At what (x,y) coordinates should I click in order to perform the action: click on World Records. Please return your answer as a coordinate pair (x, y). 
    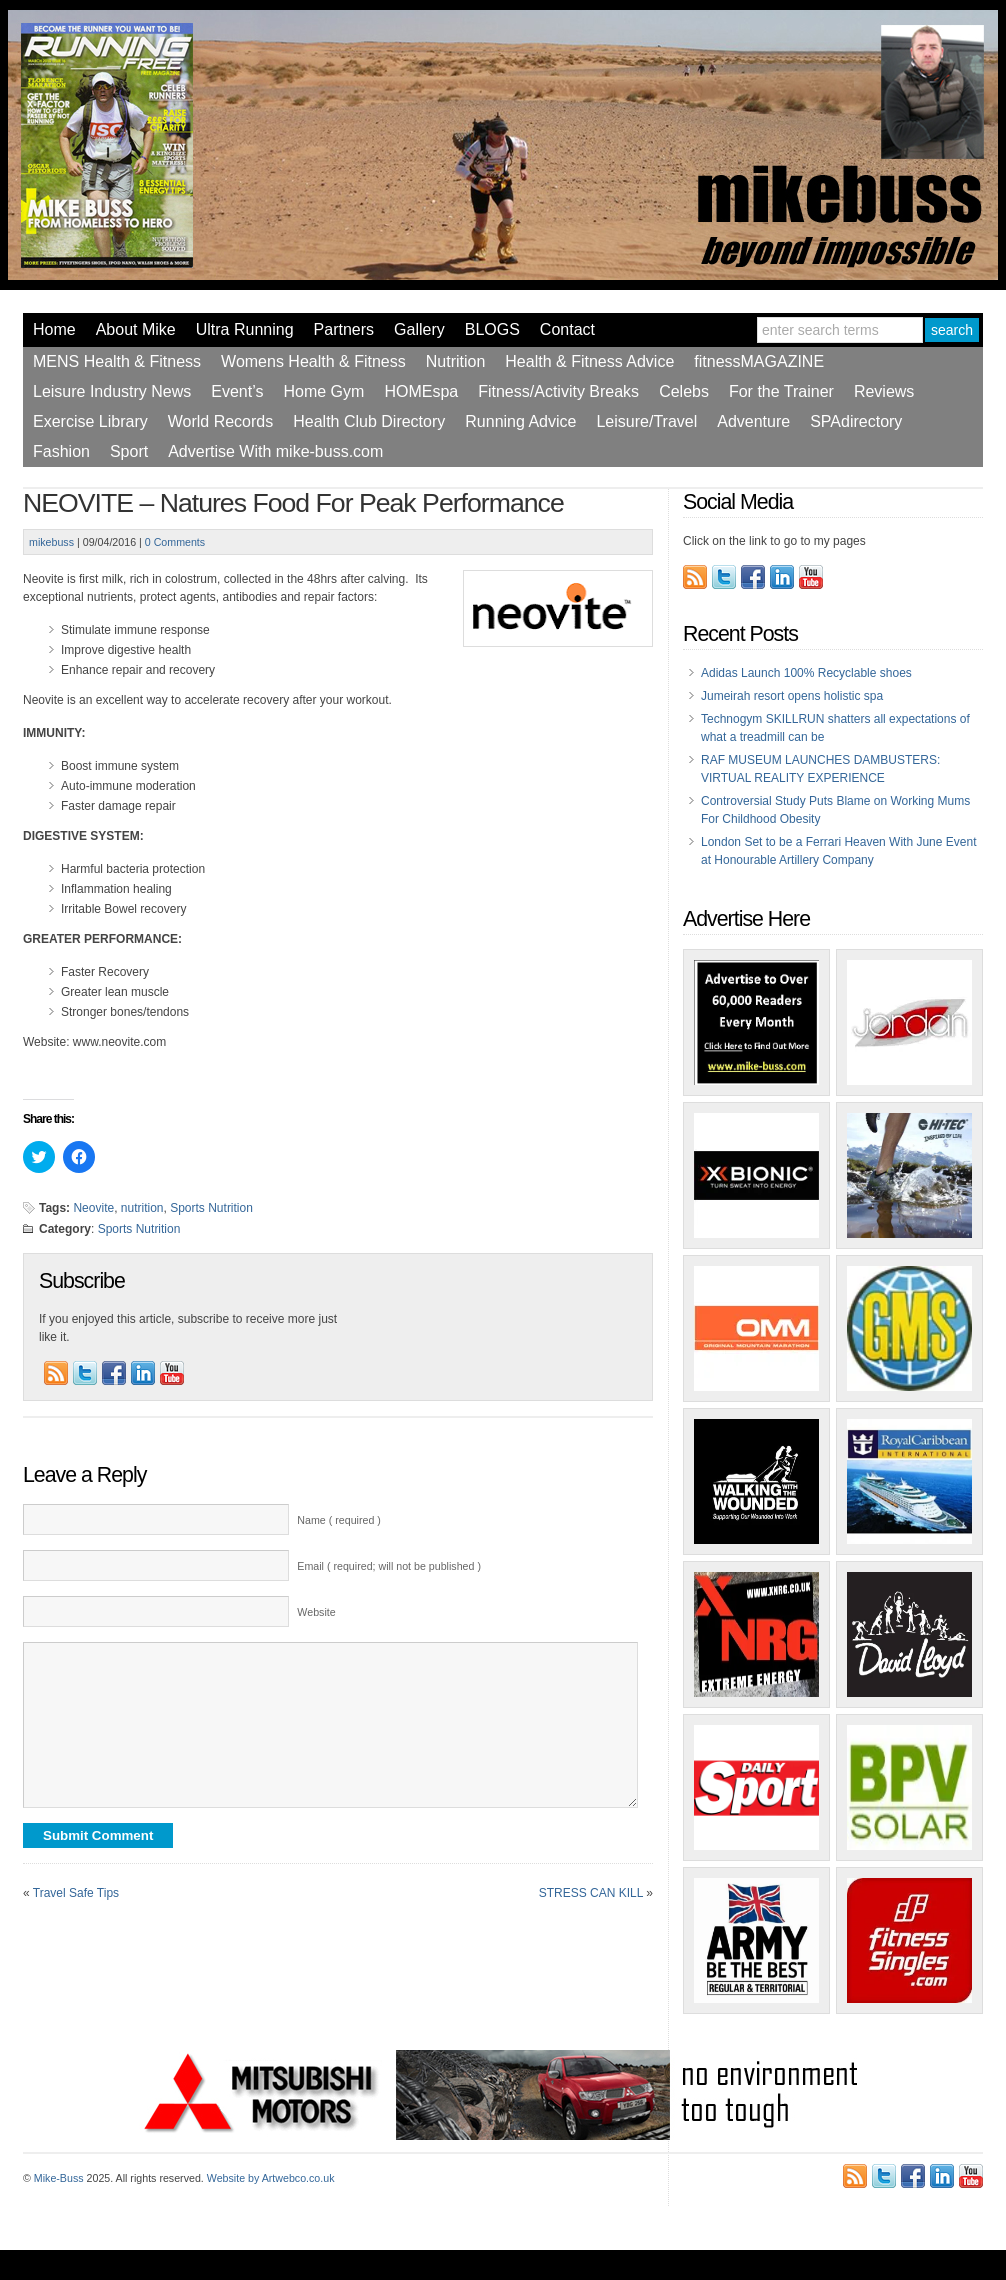
    Looking at the image, I should click on (221, 421).